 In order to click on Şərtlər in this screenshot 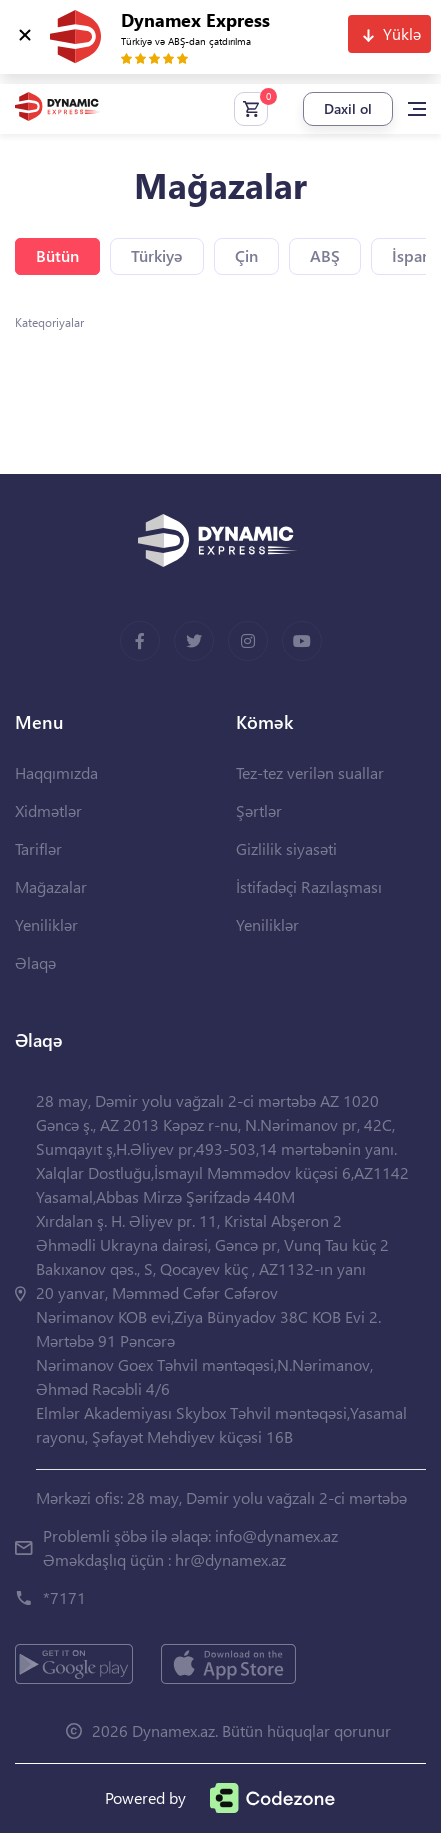, I will do `click(259, 810)`.